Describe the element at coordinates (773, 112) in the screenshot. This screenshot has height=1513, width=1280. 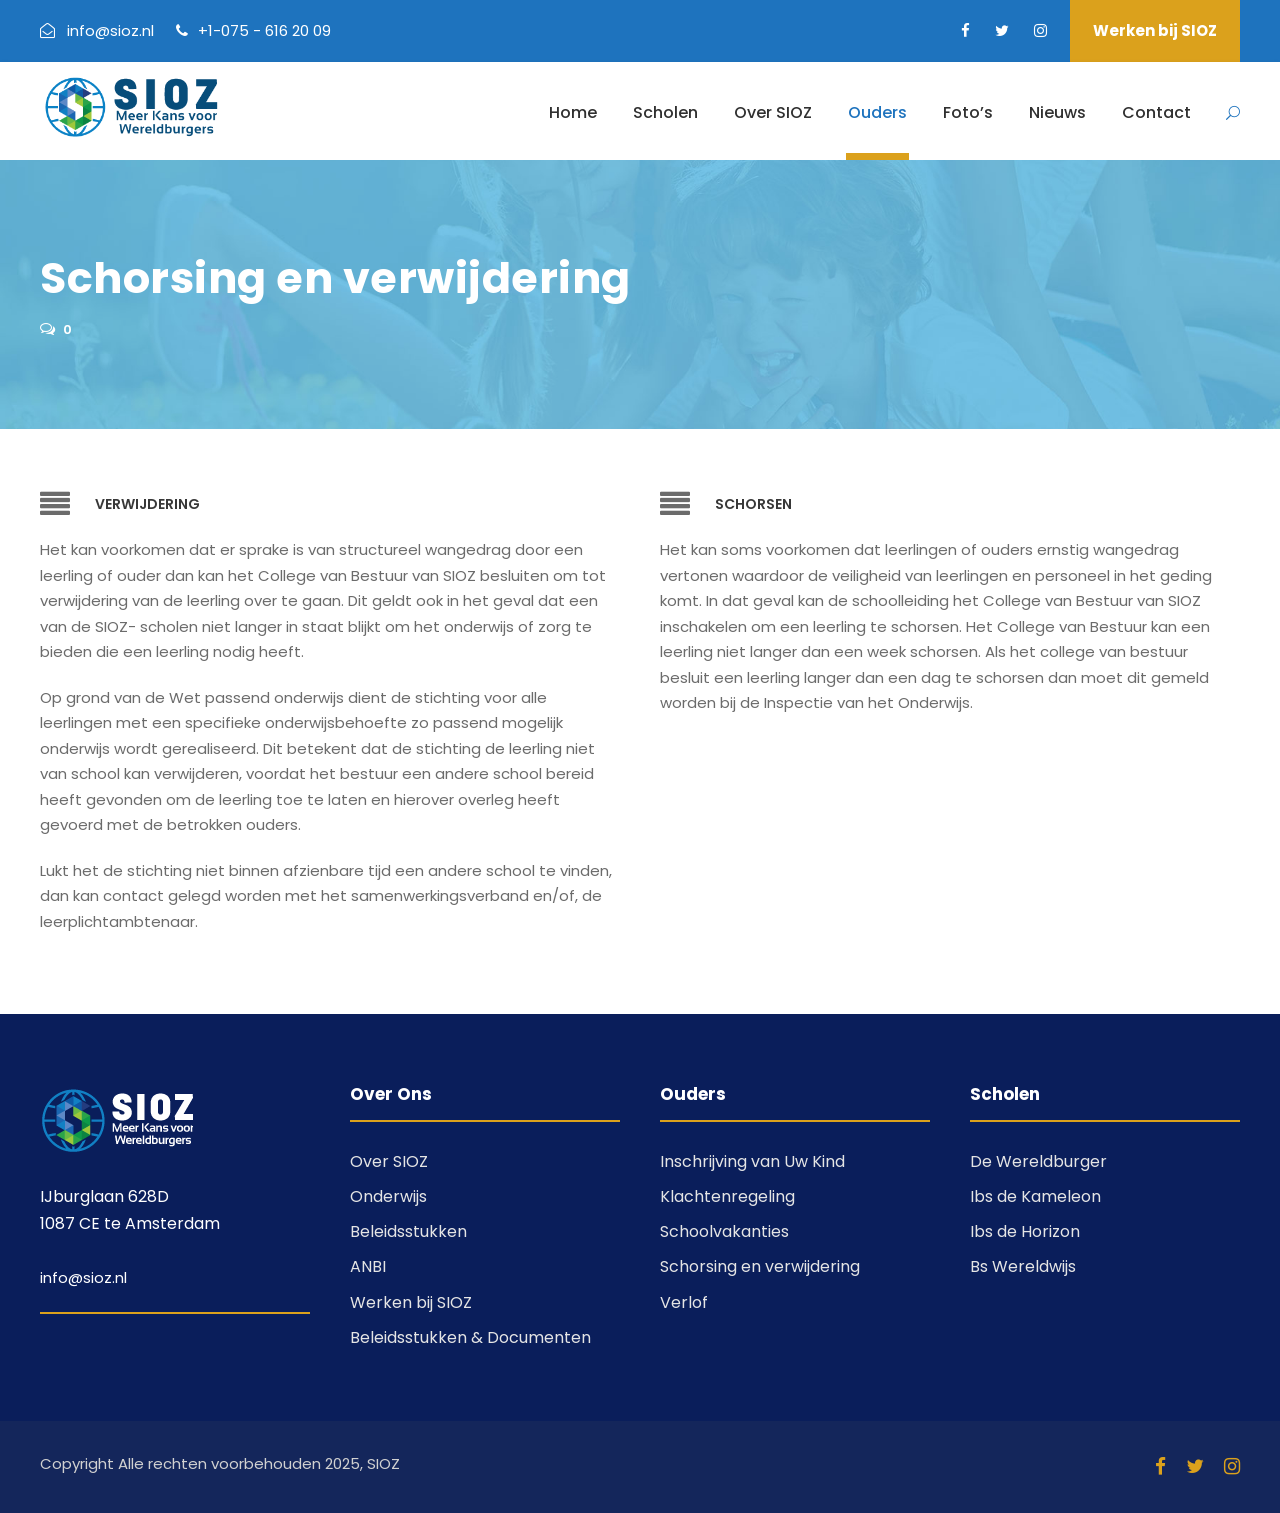
I see `Over SIOZ` at that location.